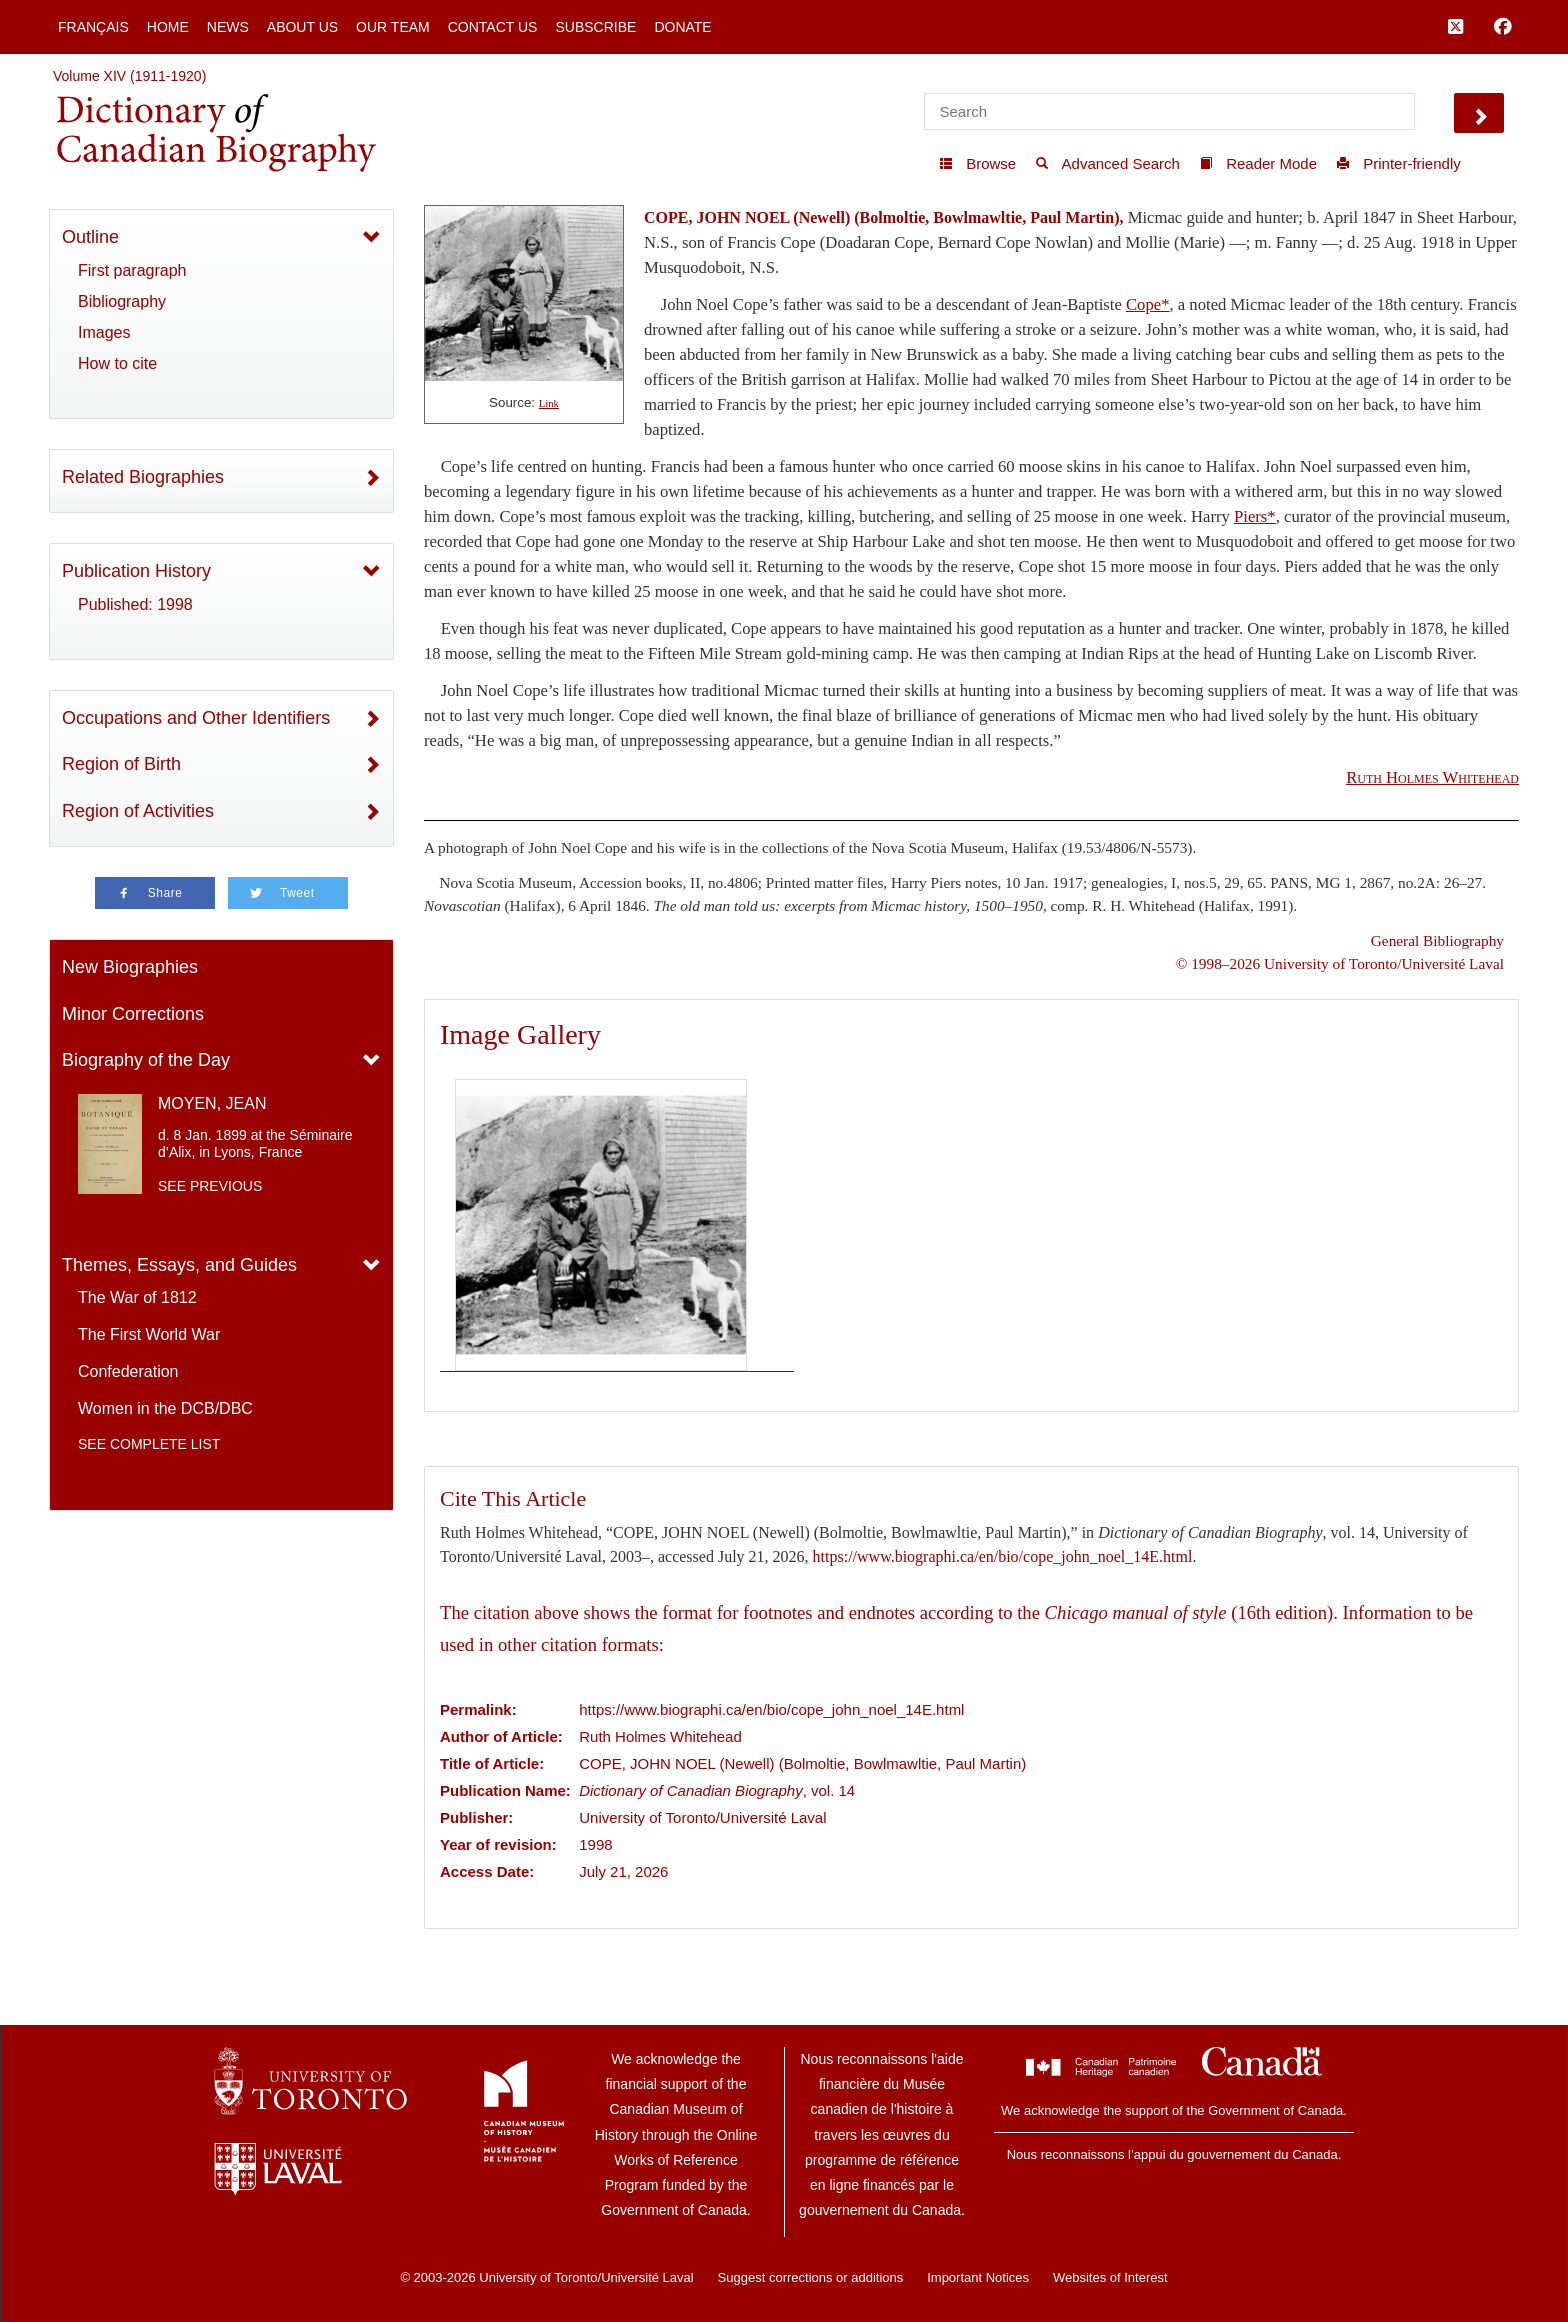 This screenshot has width=1568, height=2322. What do you see at coordinates (130, 967) in the screenshot?
I see `New Biographies` at bounding box center [130, 967].